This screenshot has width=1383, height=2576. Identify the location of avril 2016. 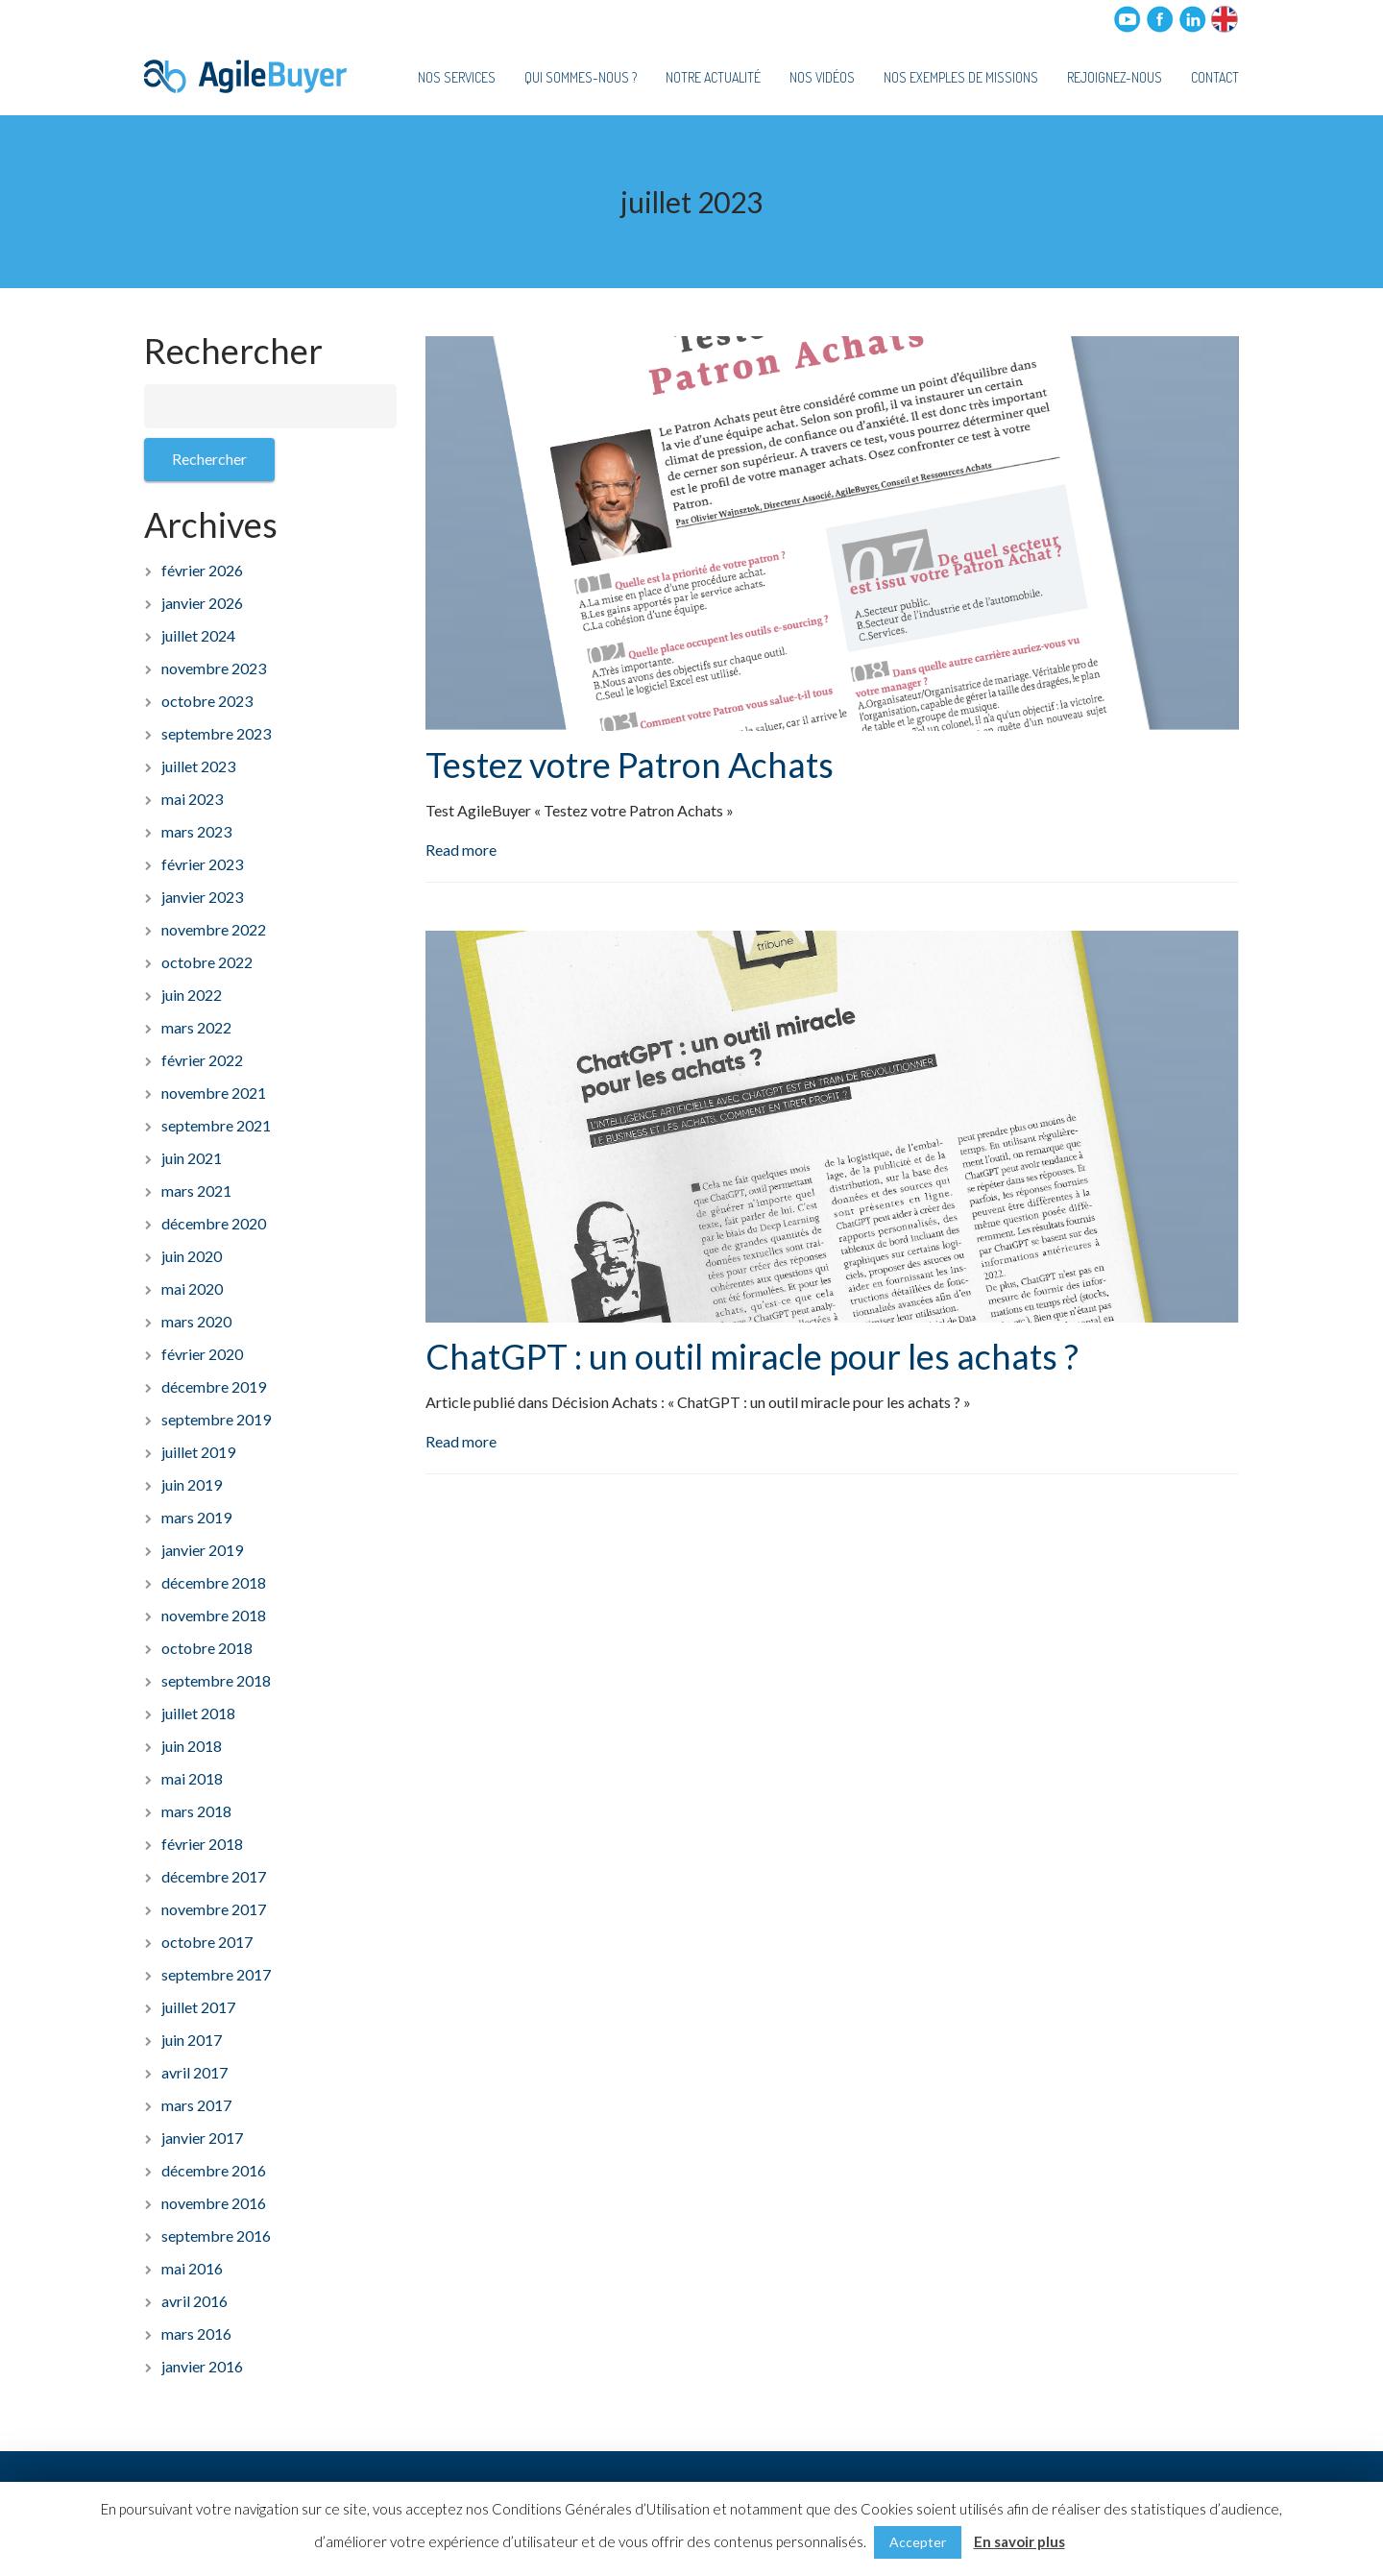
(194, 2301).